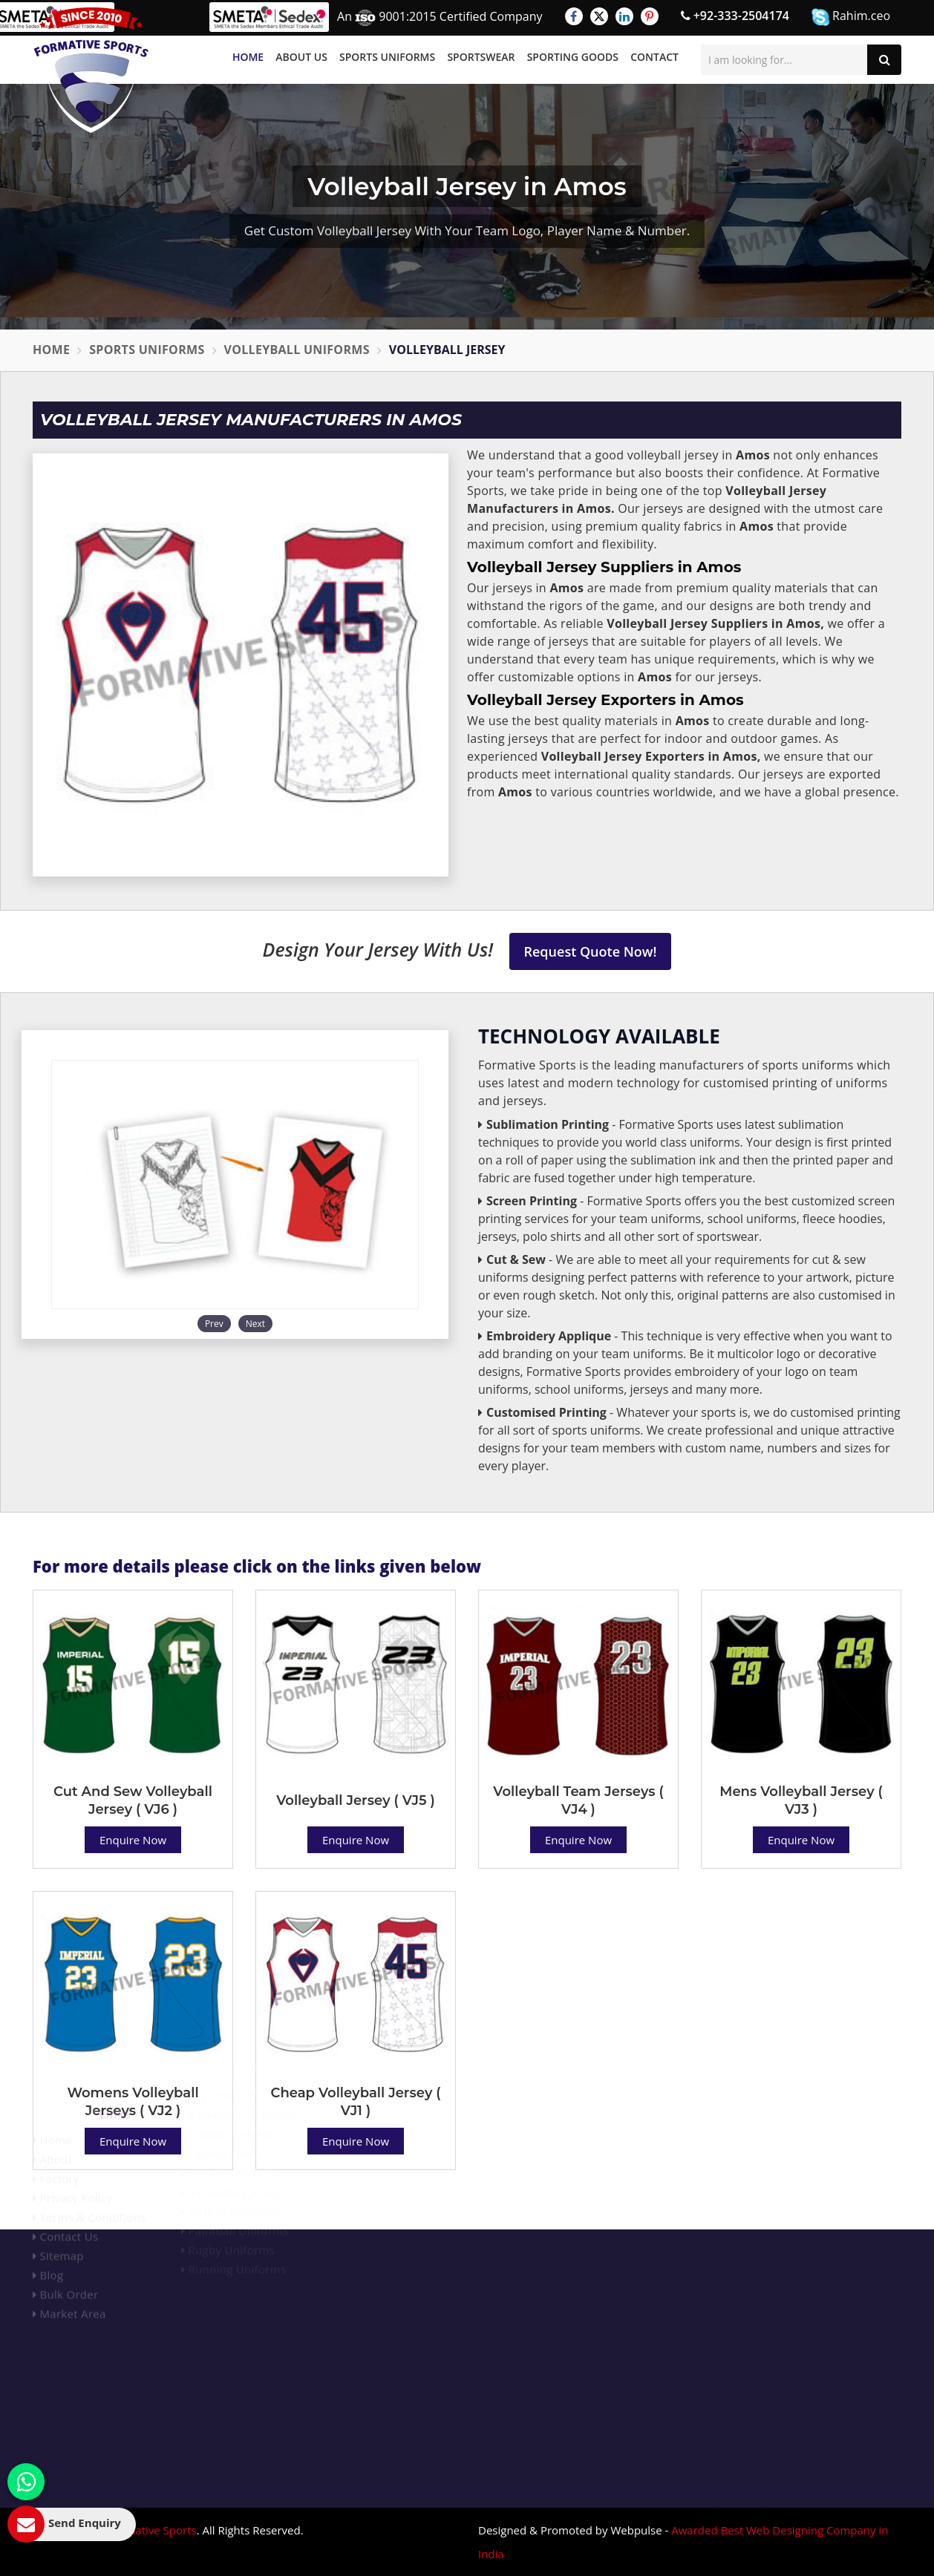 Image resolution: width=934 pixels, height=2576 pixels. I want to click on +92-333-2504174, so click(735, 15).